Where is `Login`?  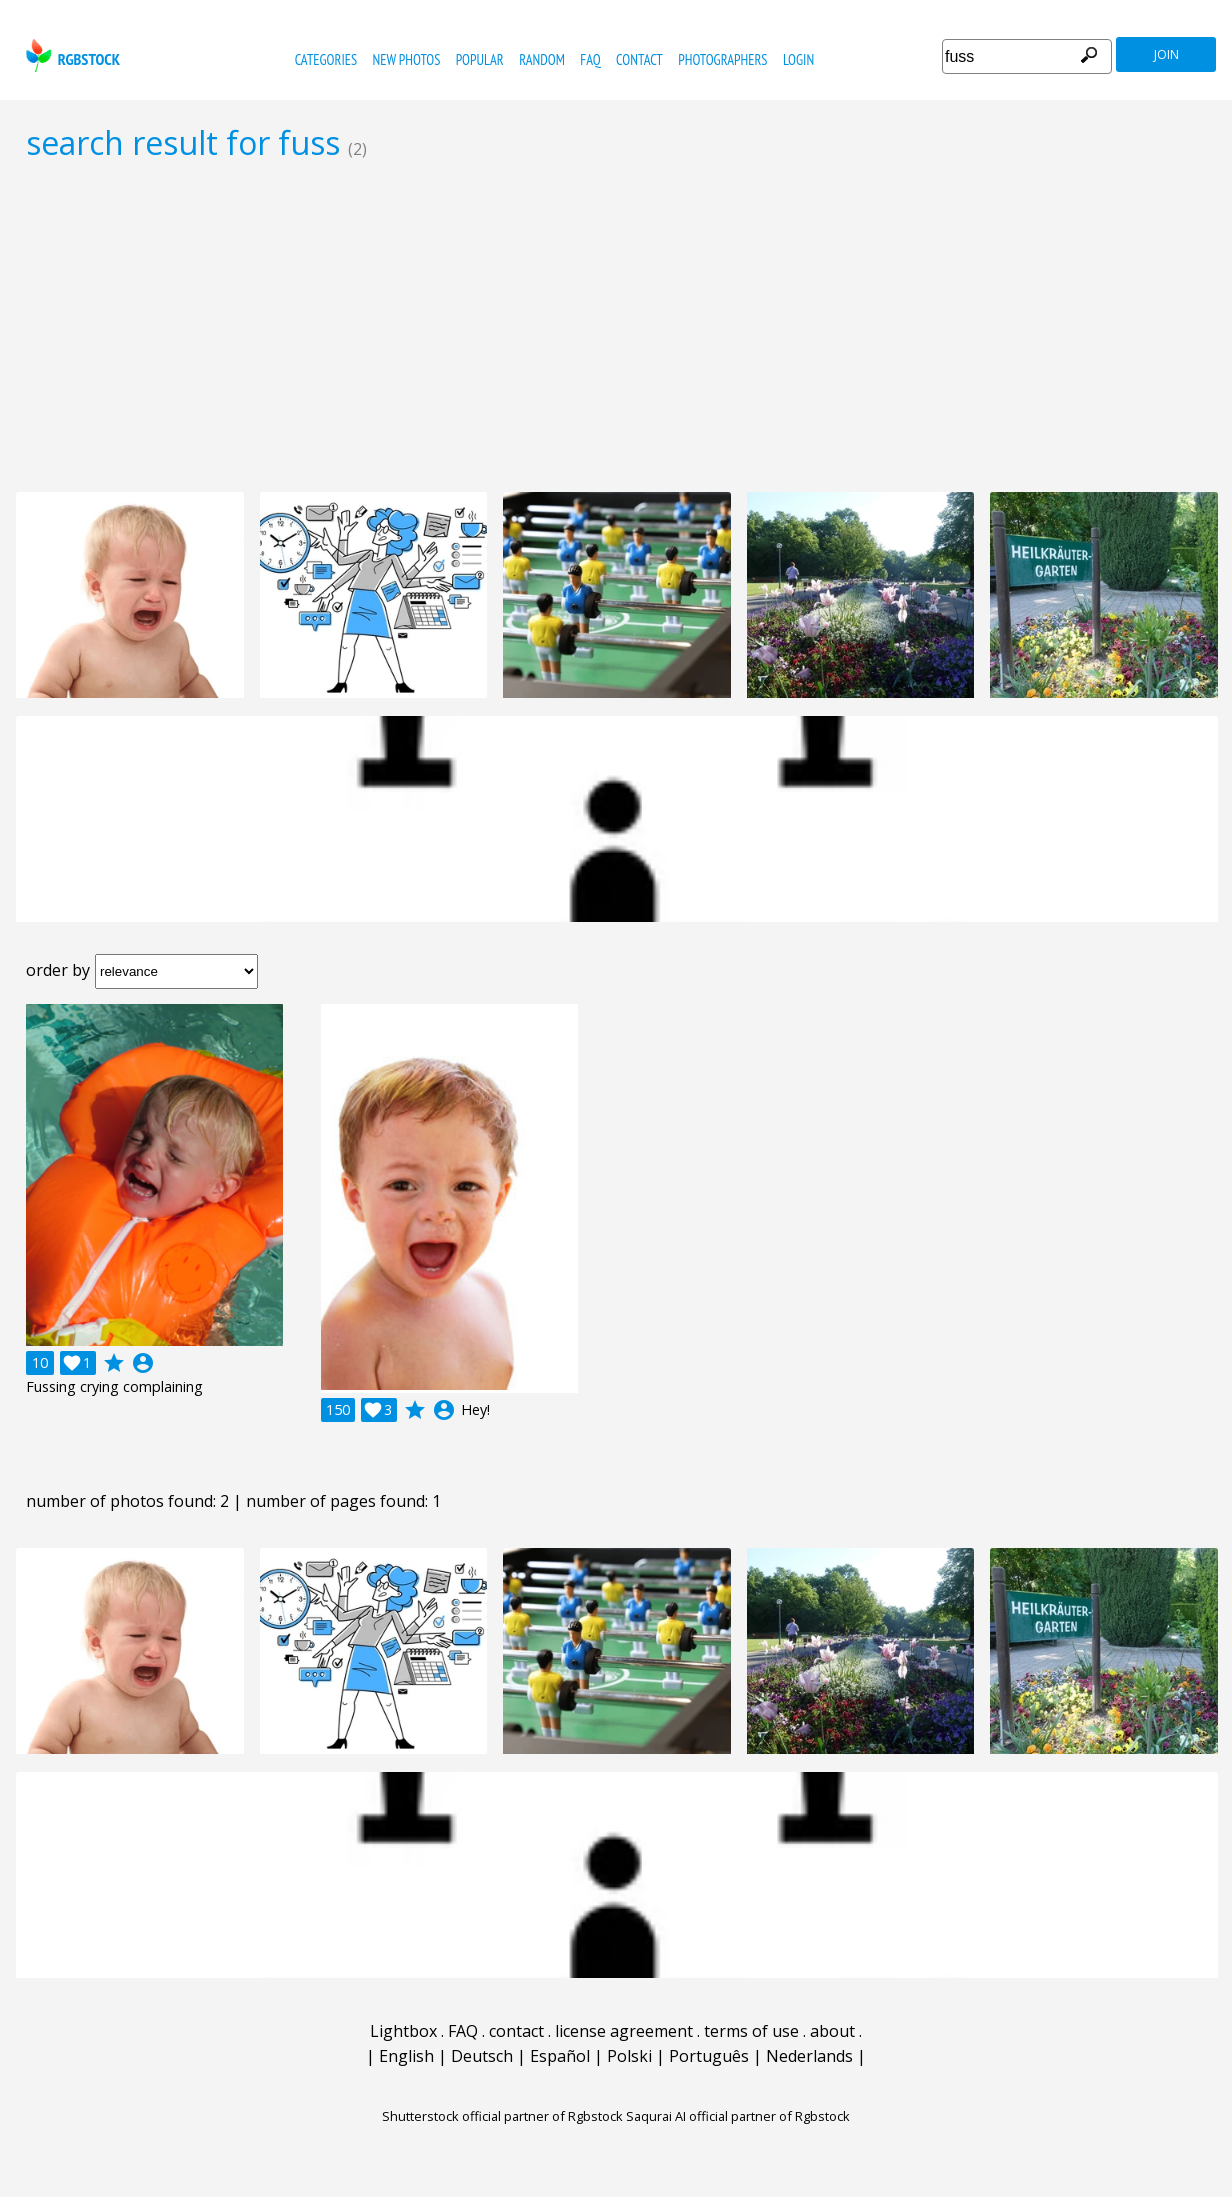
Login is located at coordinates (798, 59).